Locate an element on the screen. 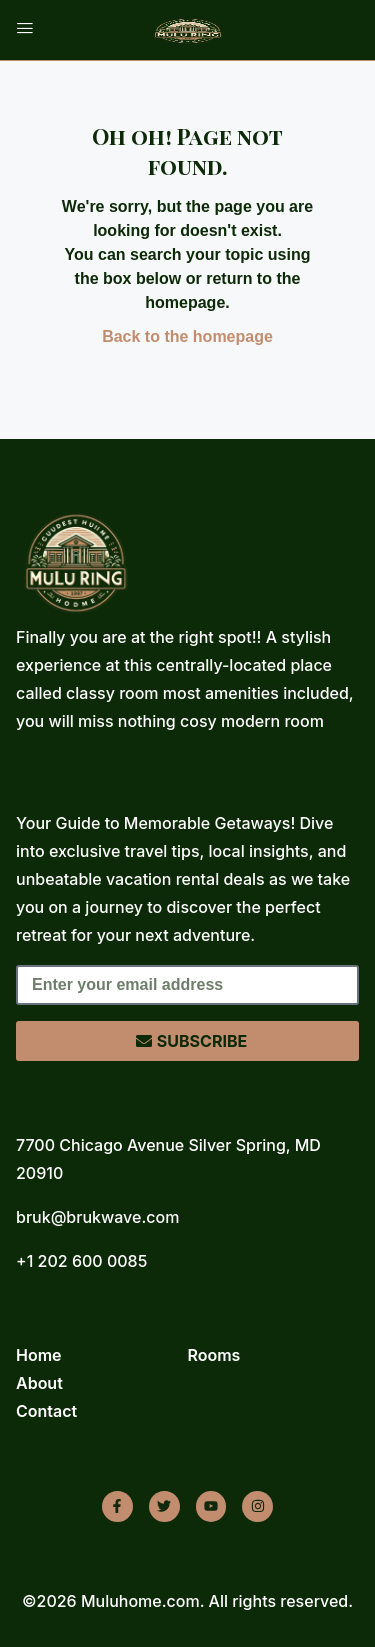 The width and height of the screenshot is (375, 1647). Back to the homepage is located at coordinates (187, 336).